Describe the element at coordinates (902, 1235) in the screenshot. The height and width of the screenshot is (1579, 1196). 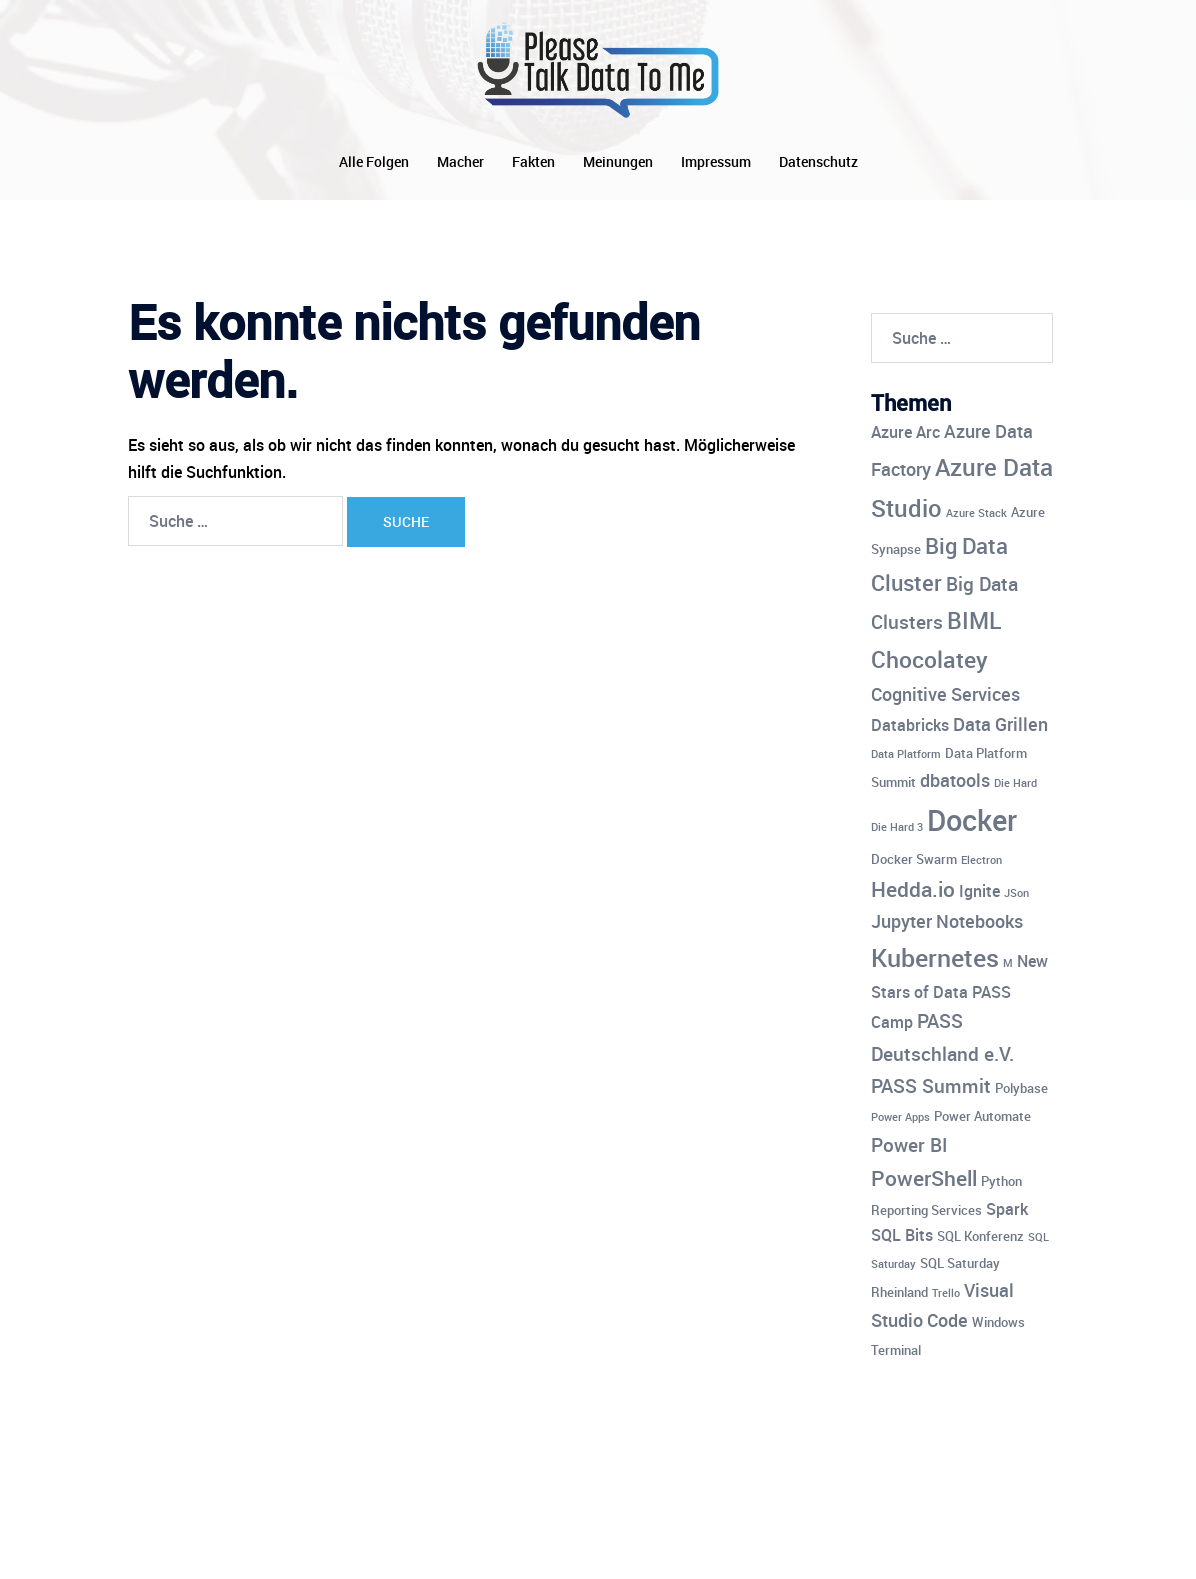
I see `SQL Bits [SQL Bits (5 Einträge)]` at that location.